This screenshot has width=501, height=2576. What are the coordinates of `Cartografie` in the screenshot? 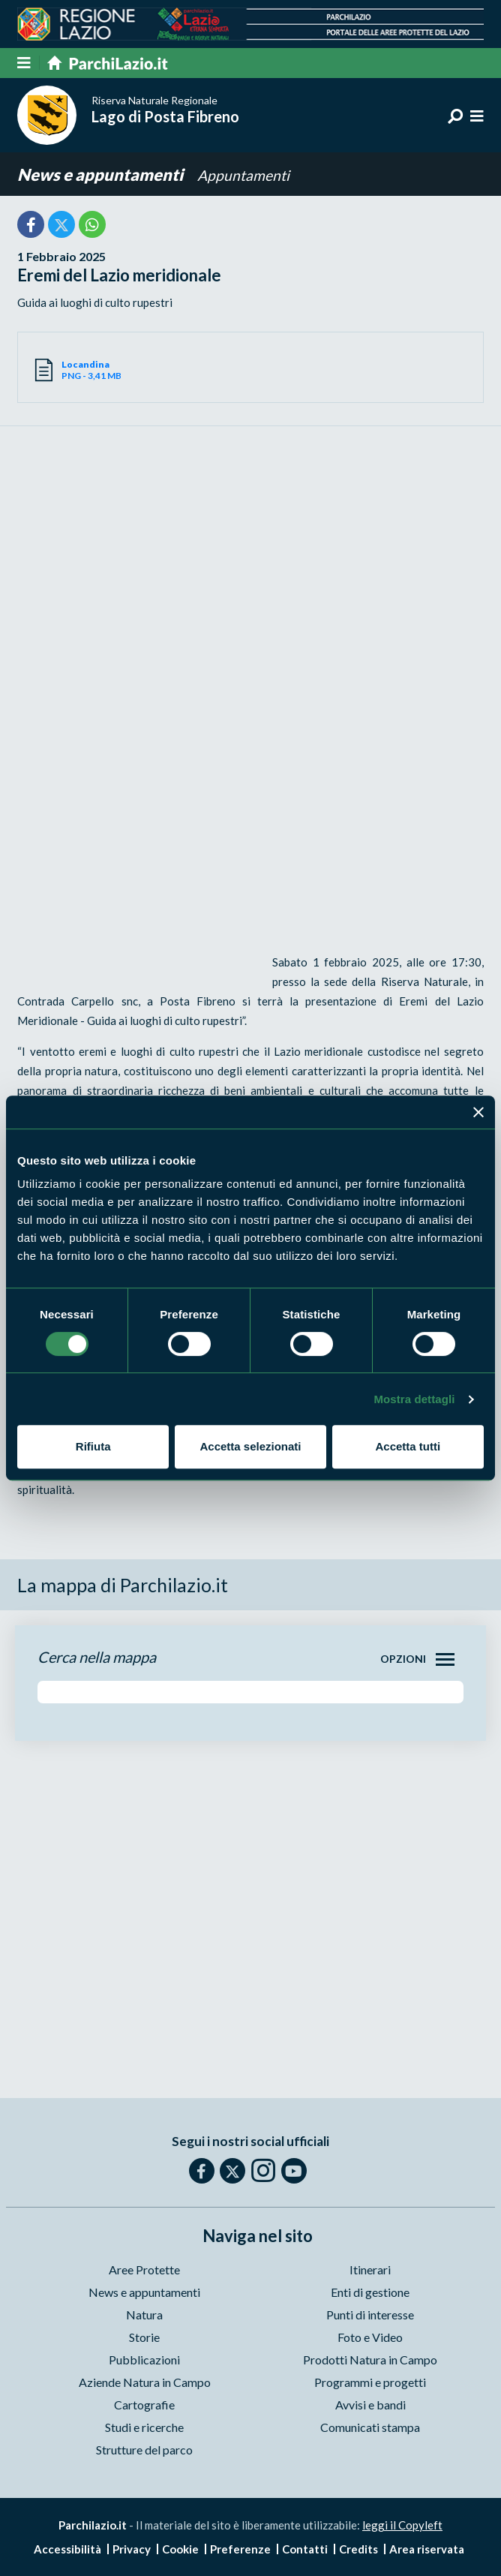 It's located at (144, 2404).